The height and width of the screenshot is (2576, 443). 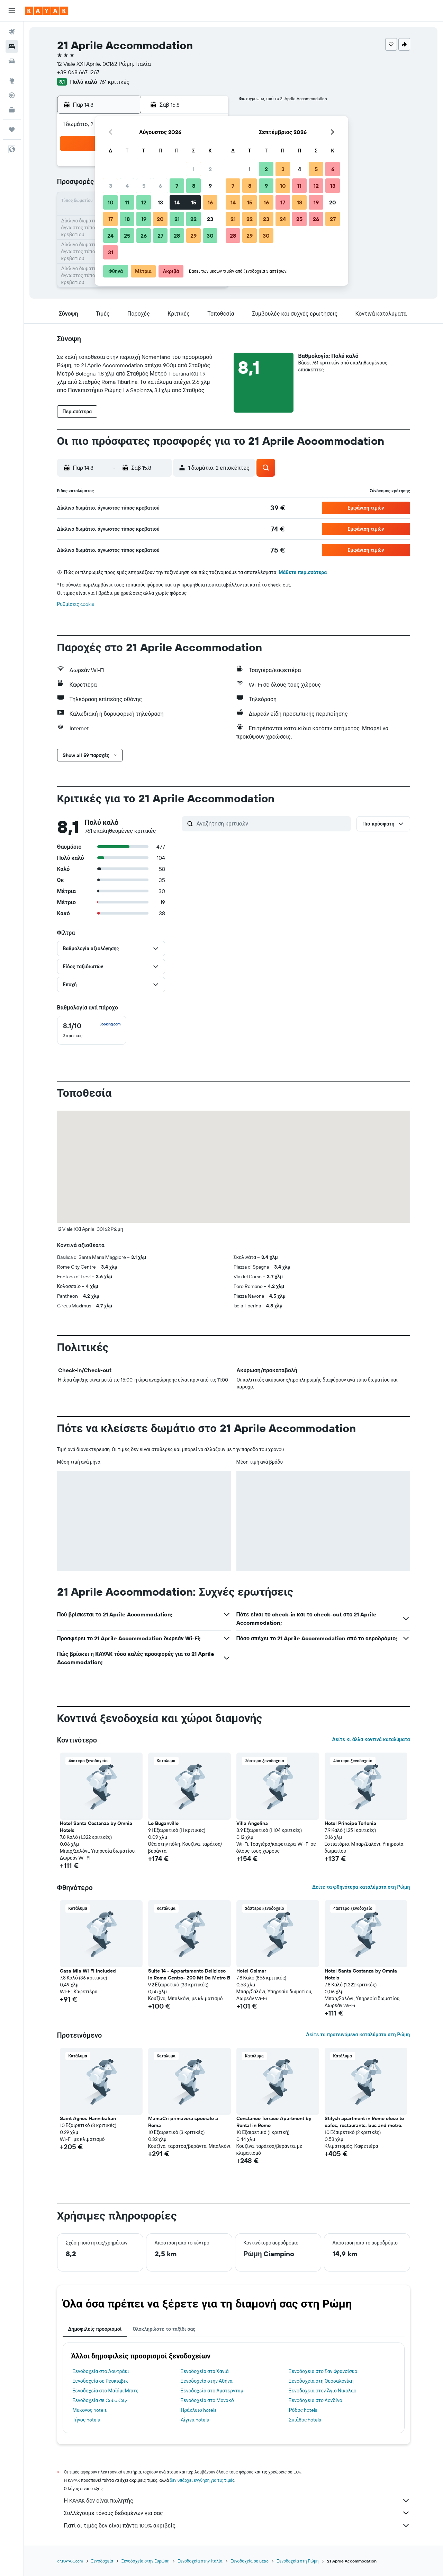 What do you see at coordinates (315, 2400) in the screenshot?
I see `Ξενοδοχεία στο Λονδίνο` at bounding box center [315, 2400].